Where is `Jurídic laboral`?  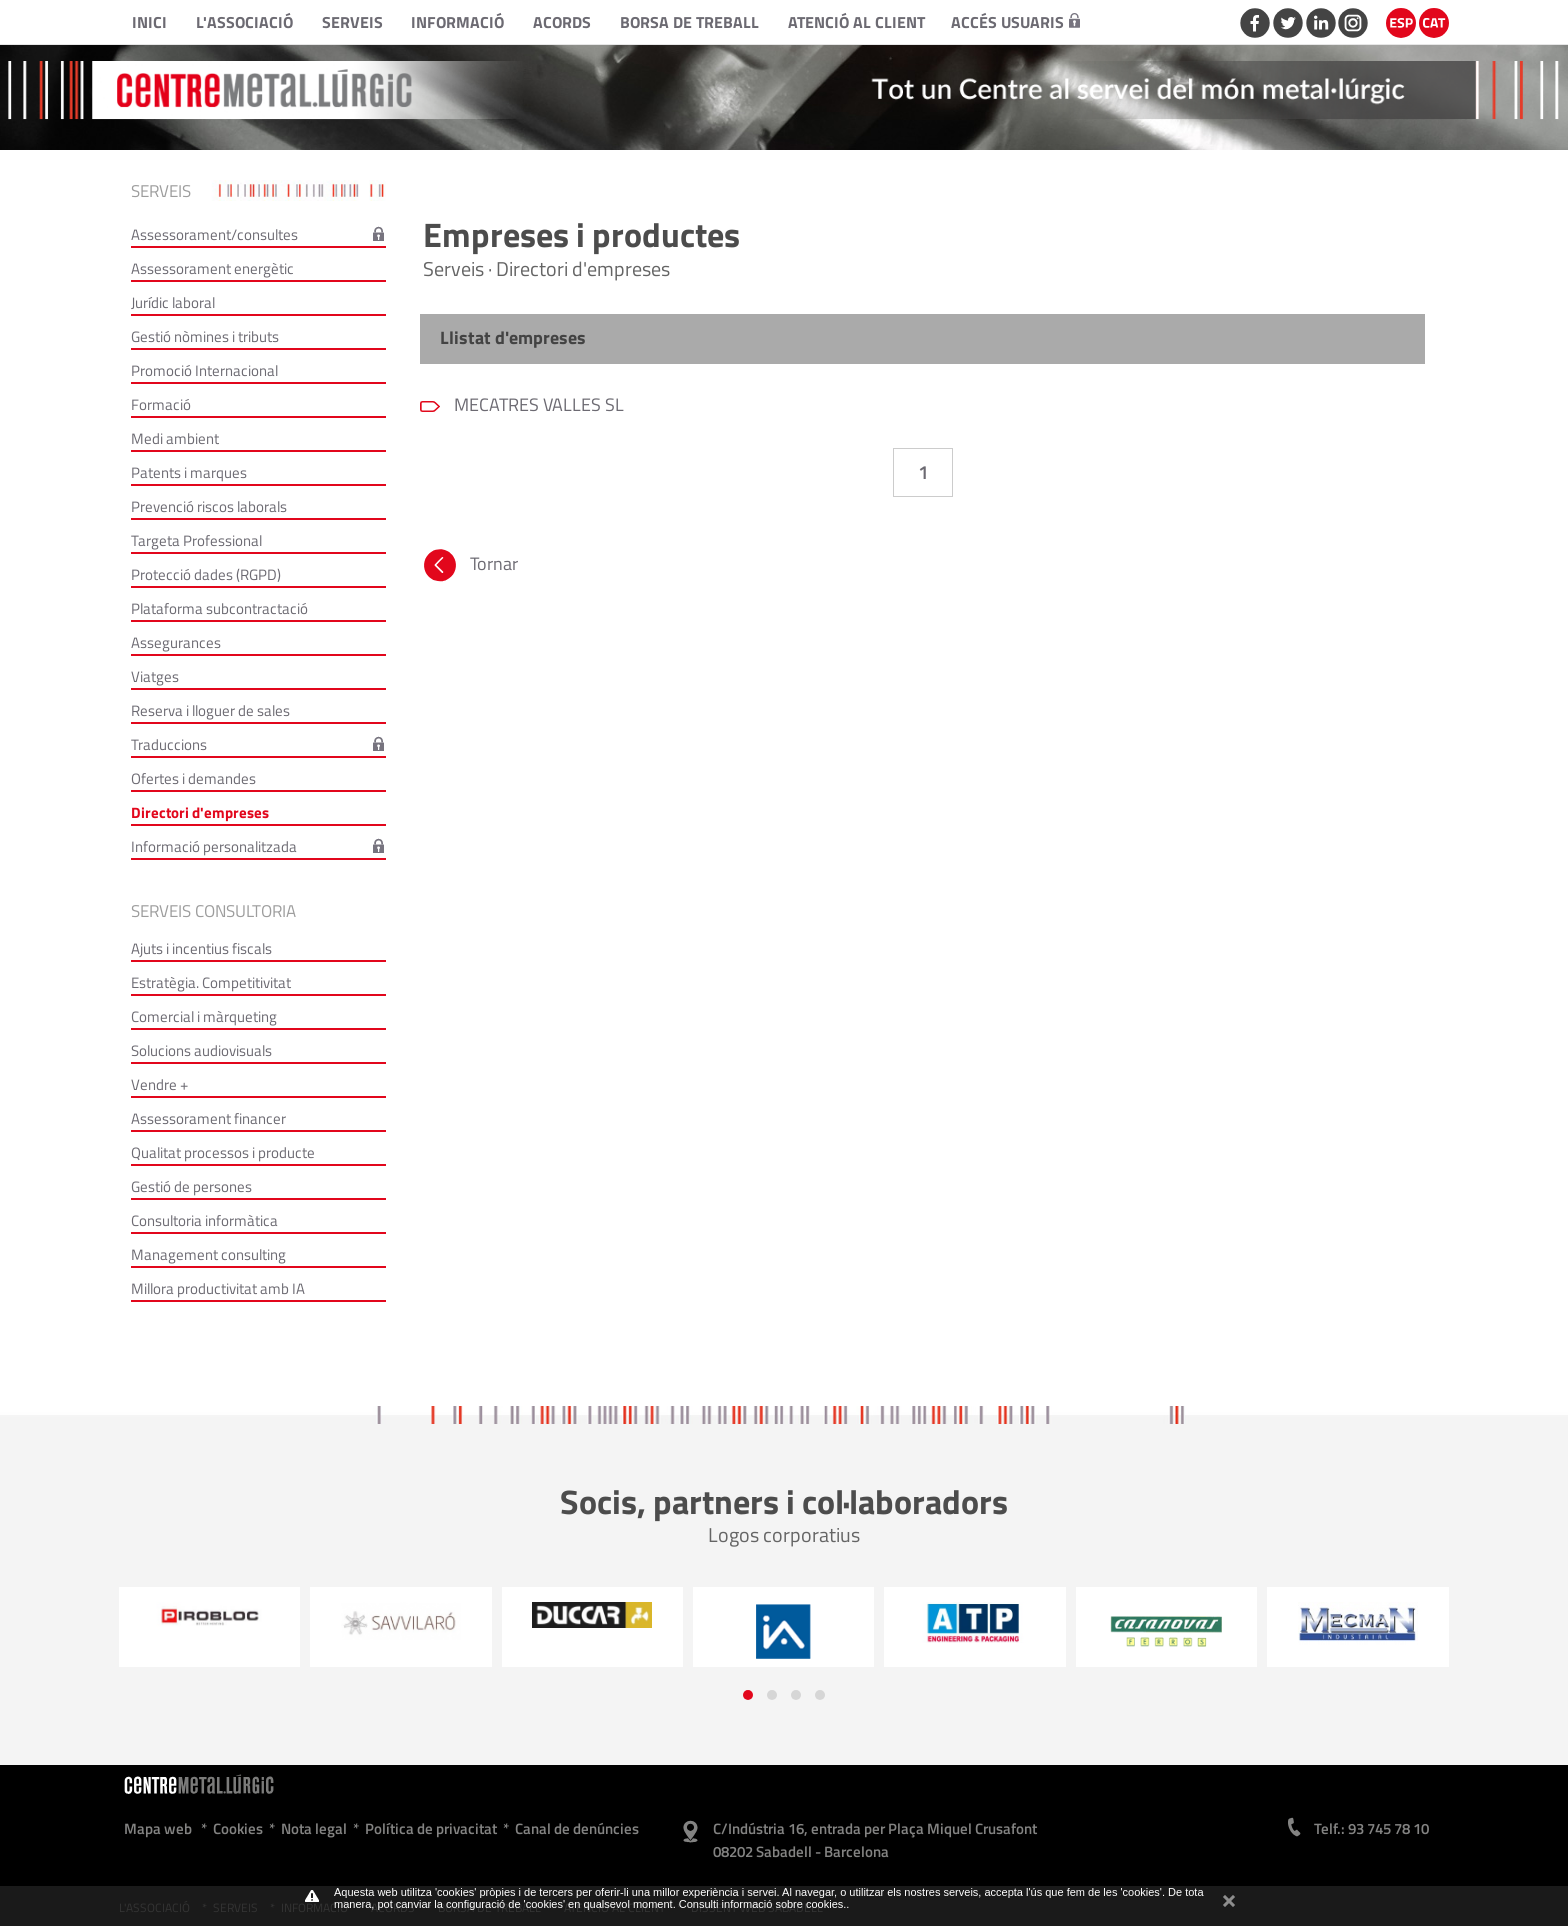
Jurídic laboral is located at coordinates (173, 302).